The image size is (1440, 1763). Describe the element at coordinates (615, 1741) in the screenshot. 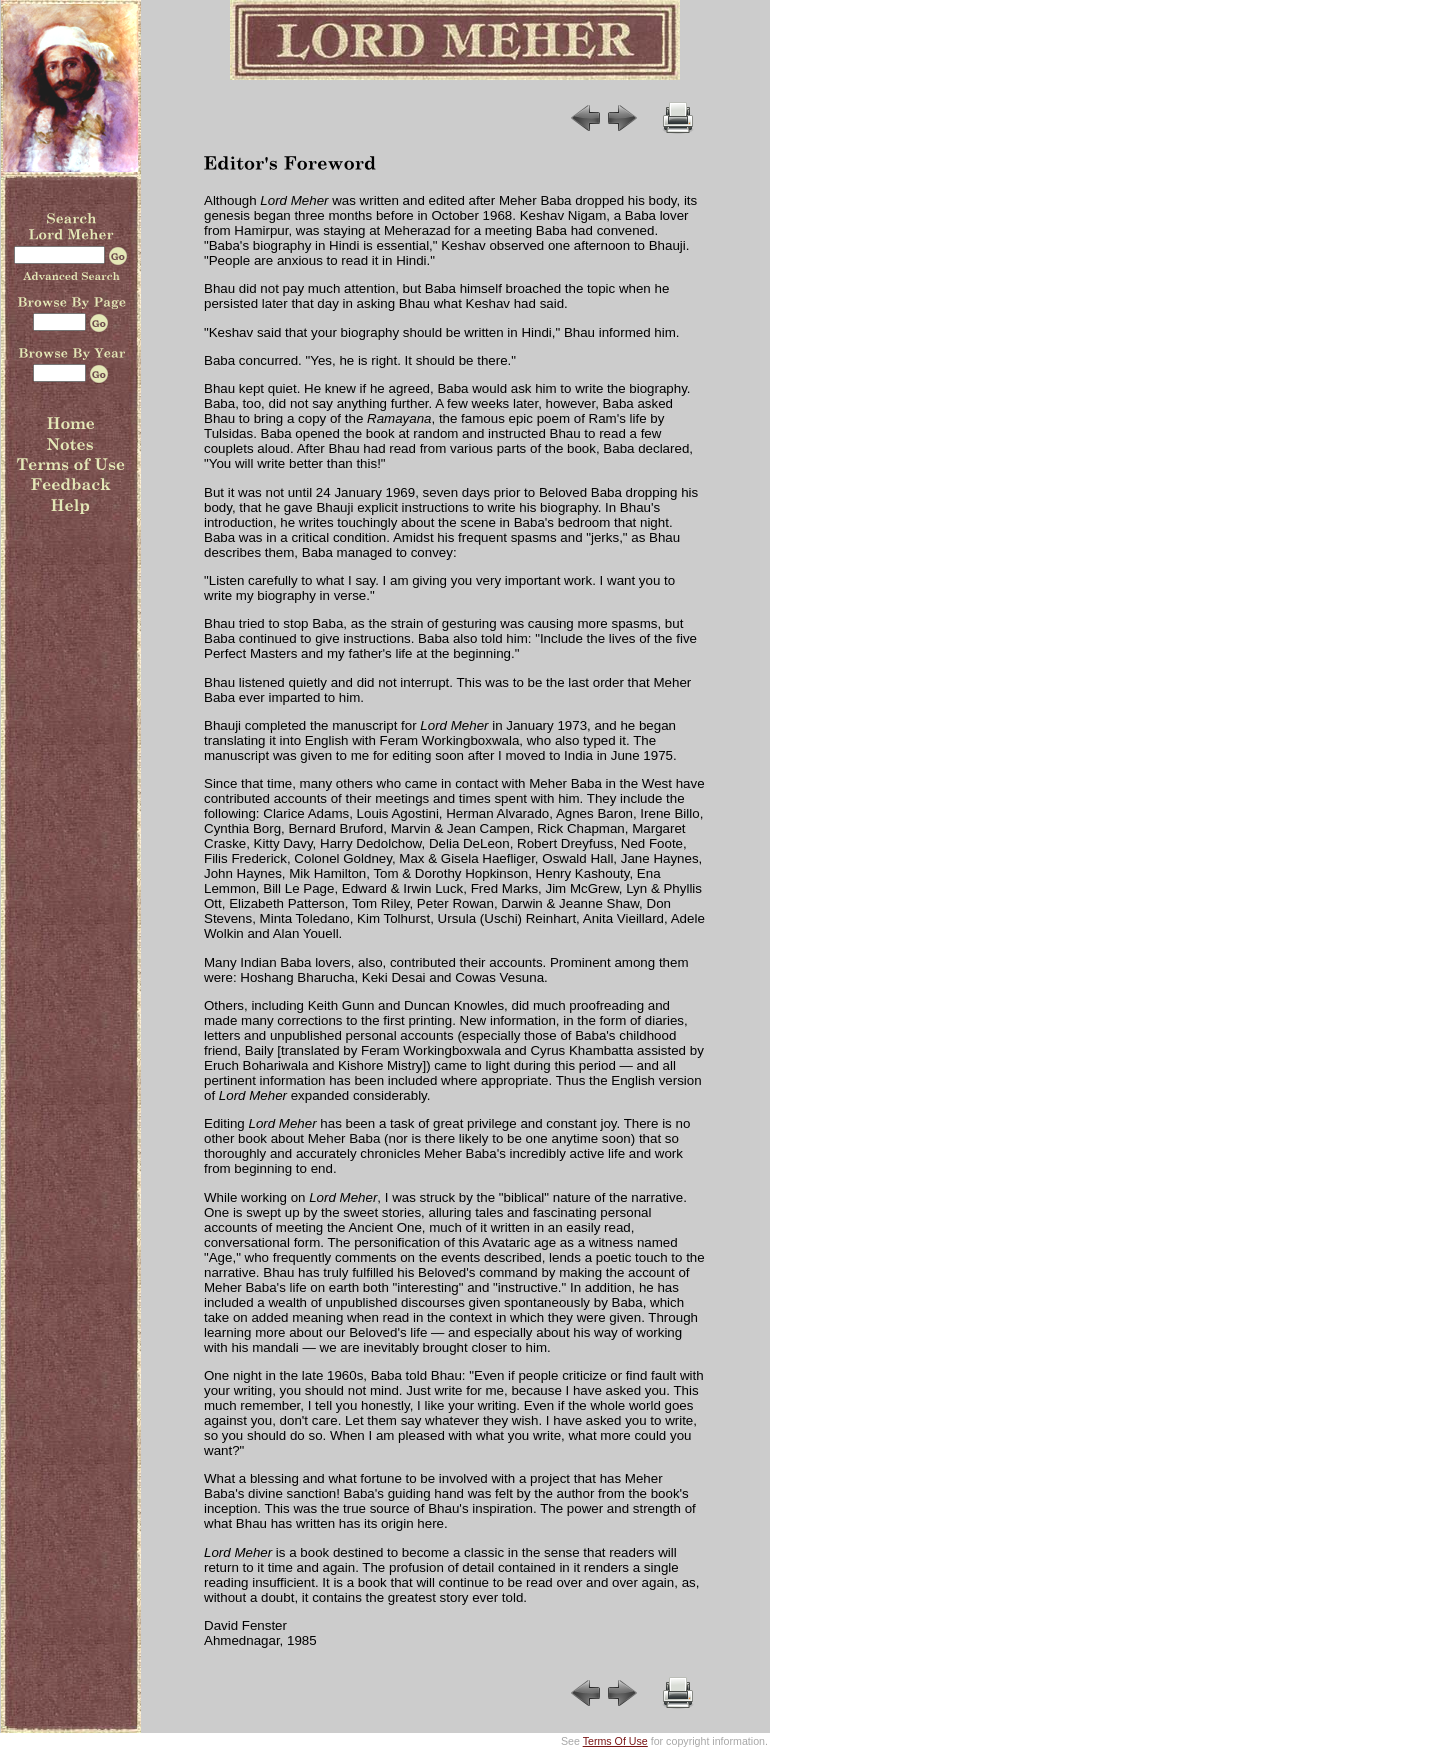

I see `Terms Of Use` at that location.